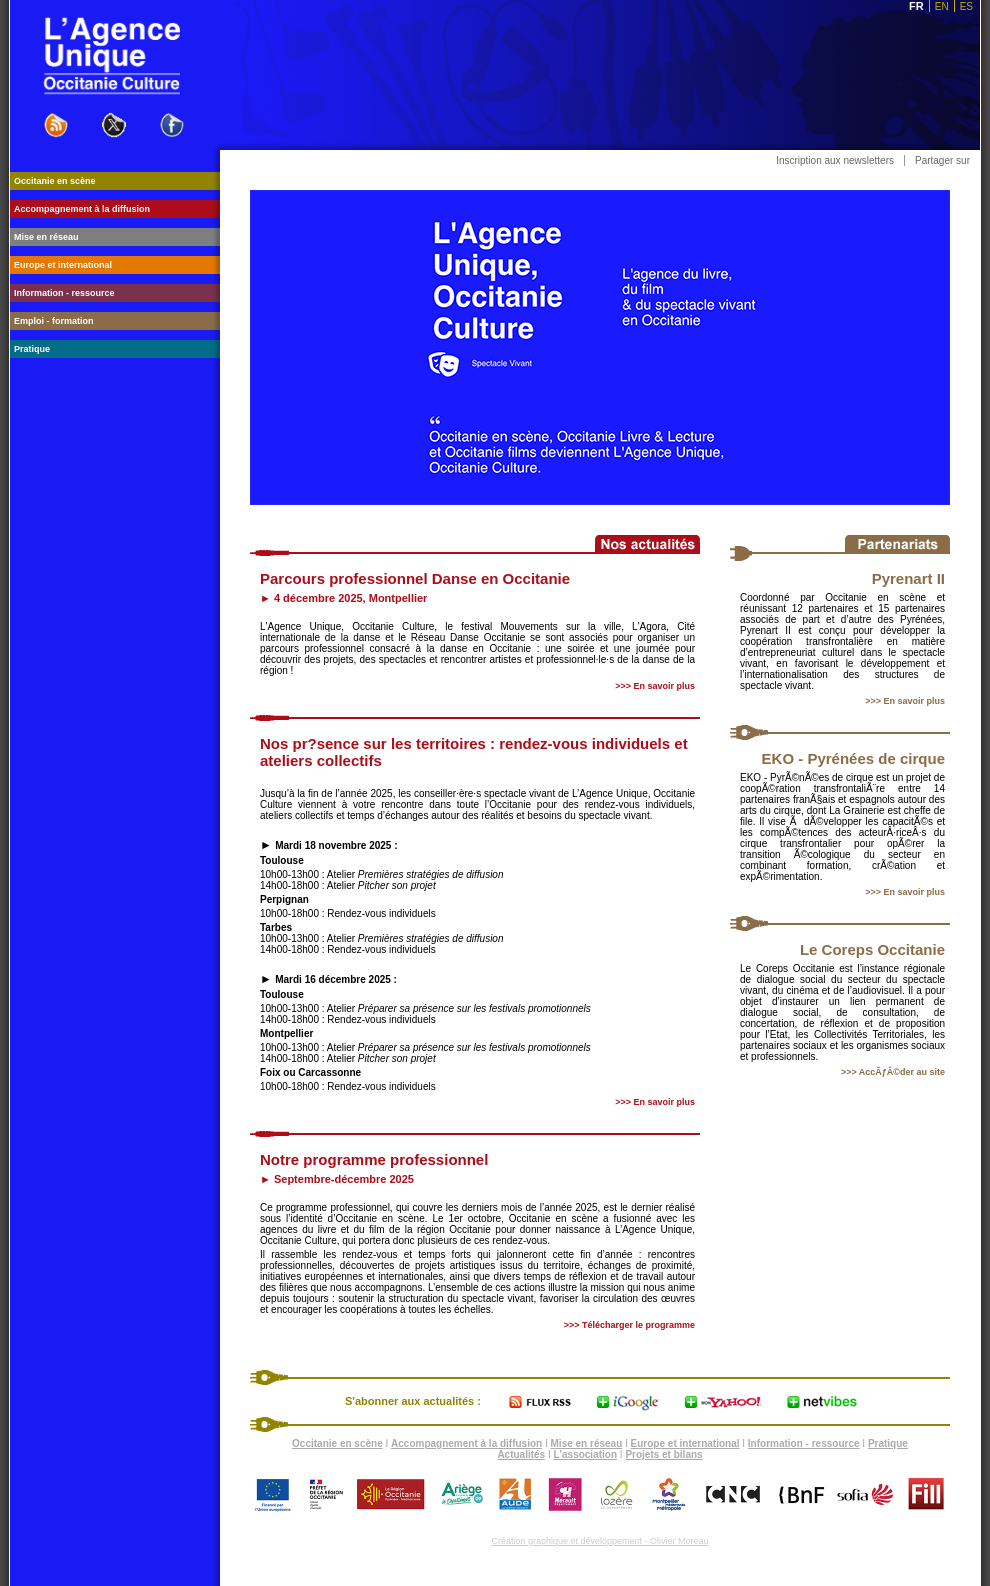 This screenshot has width=990, height=1586. What do you see at coordinates (466, 1443) in the screenshot?
I see `Accompagnement à la diffusion` at bounding box center [466, 1443].